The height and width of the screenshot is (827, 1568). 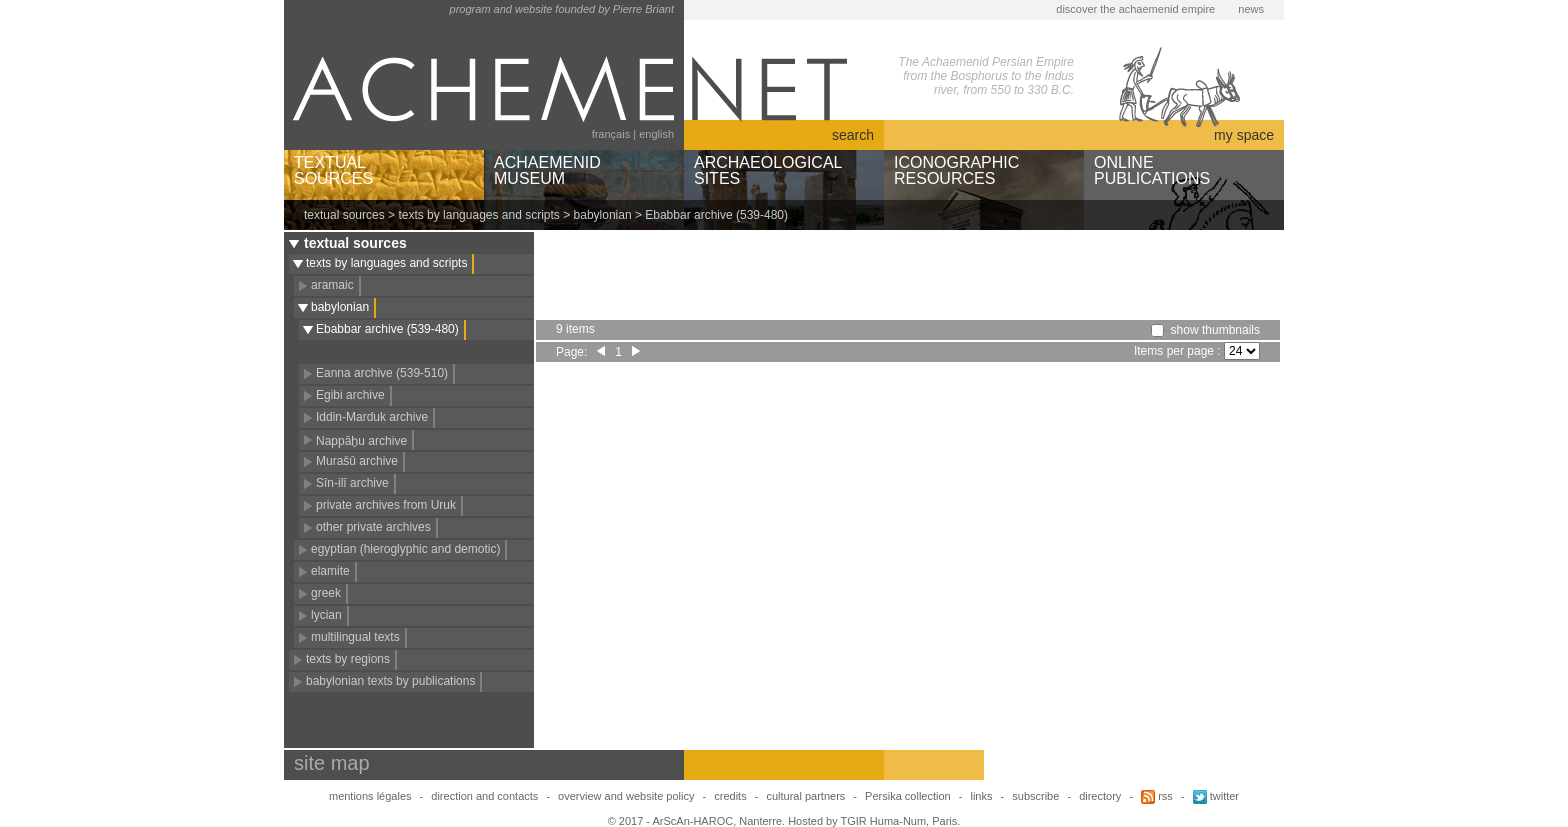 I want to click on private archives from Uruk, so click(x=386, y=505).